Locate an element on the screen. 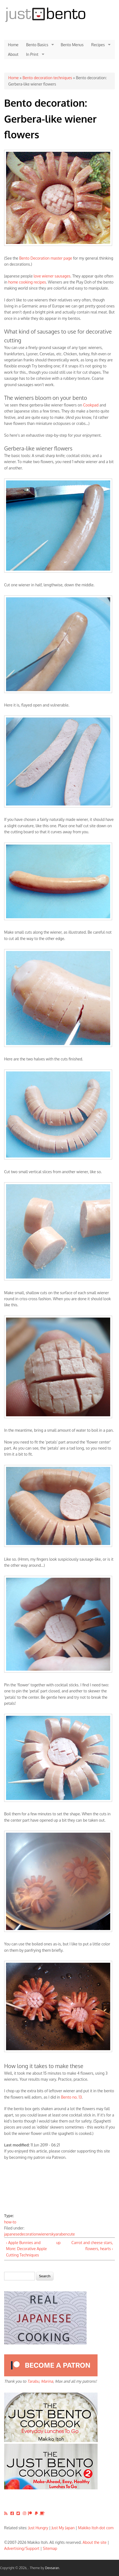 Image resolution: width=119 pixels, height=2576 pixels. ‹ Apple Bunnies and More: Decorative Apple Cutting Techniques is located at coordinates (26, 2248).